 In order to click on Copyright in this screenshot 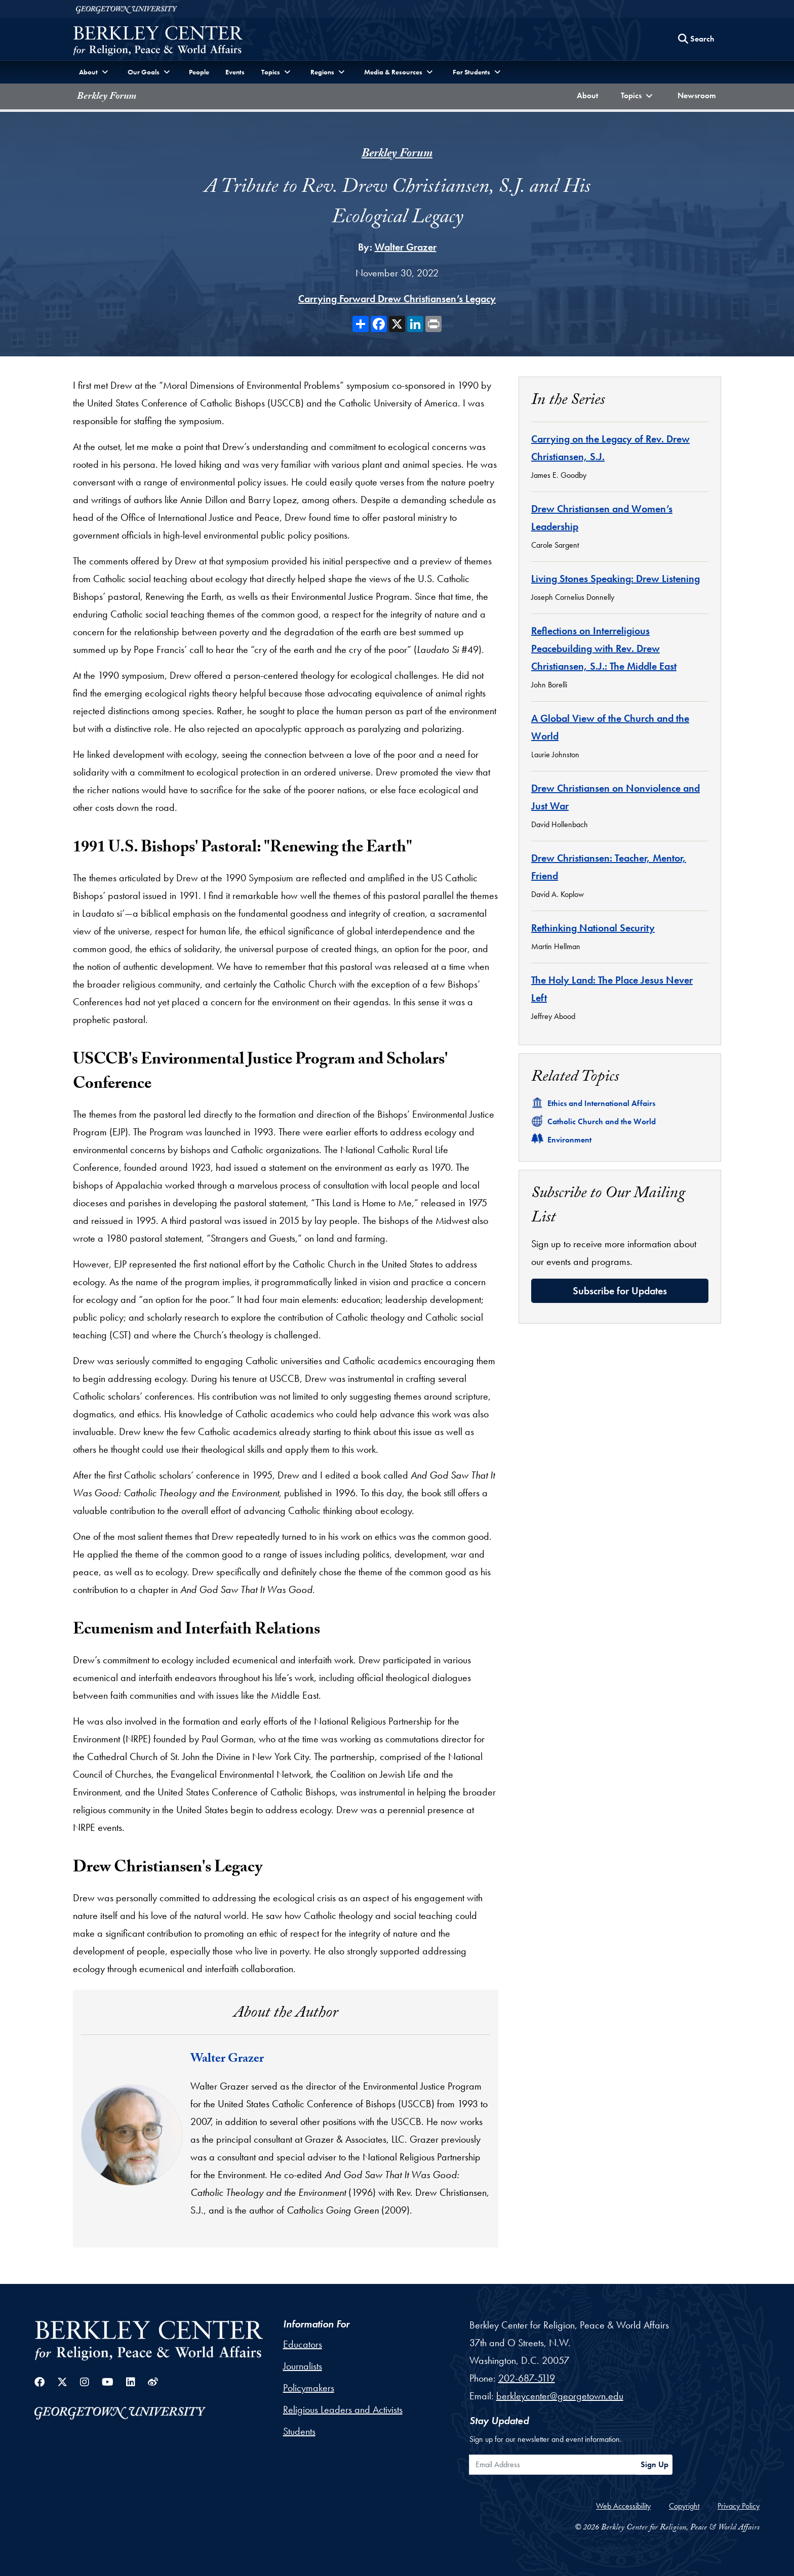, I will do `click(684, 2506)`.